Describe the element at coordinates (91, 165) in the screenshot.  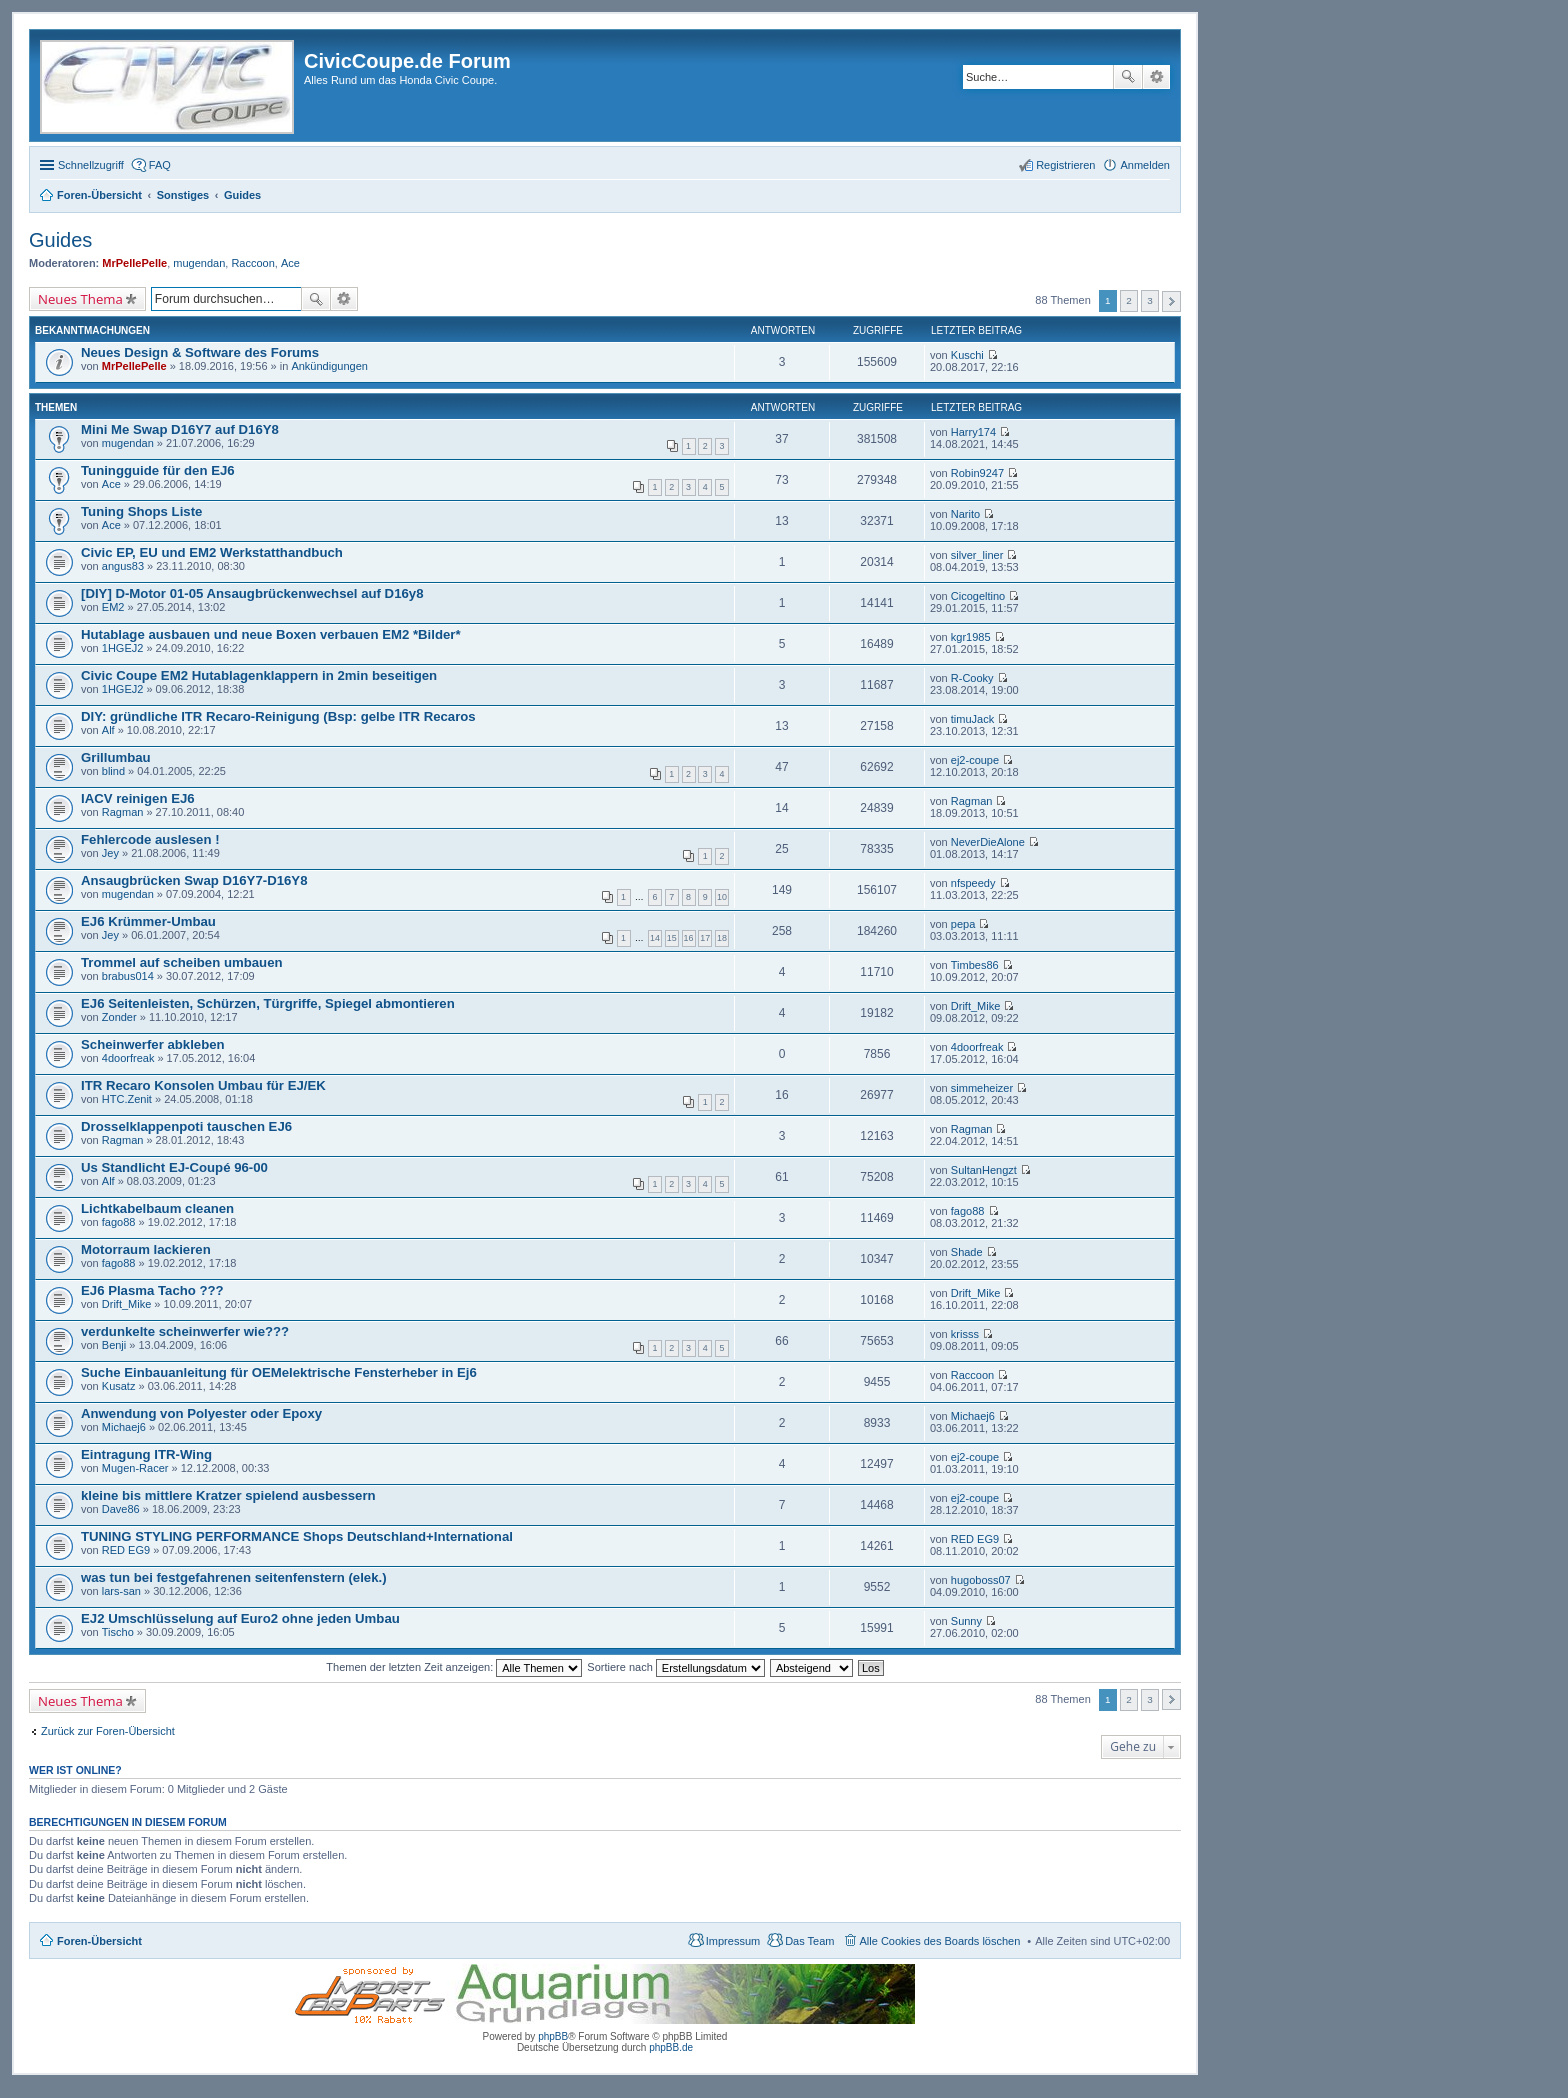
I see `Schnellzugriff` at that location.